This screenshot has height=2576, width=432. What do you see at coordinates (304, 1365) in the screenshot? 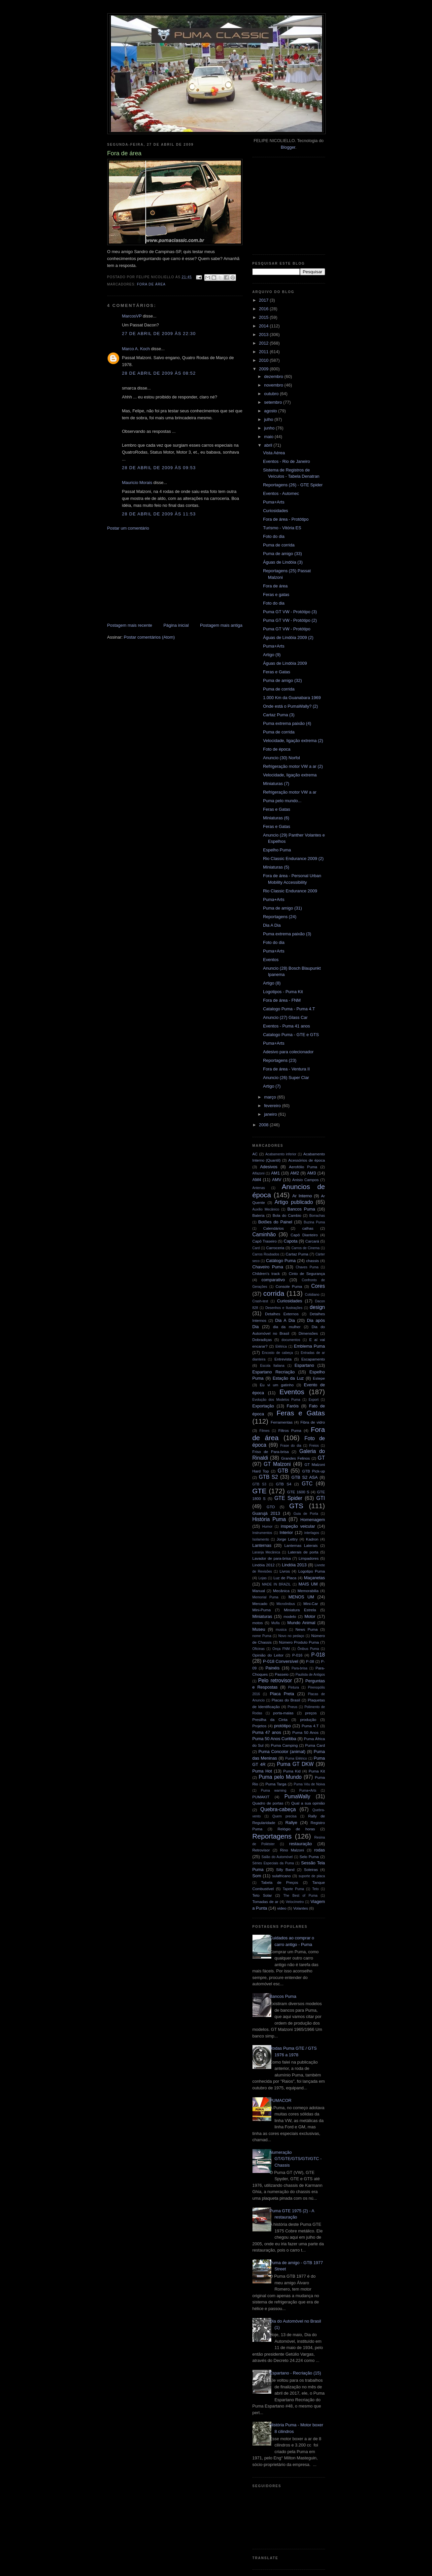
I see `Espartano` at bounding box center [304, 1365].